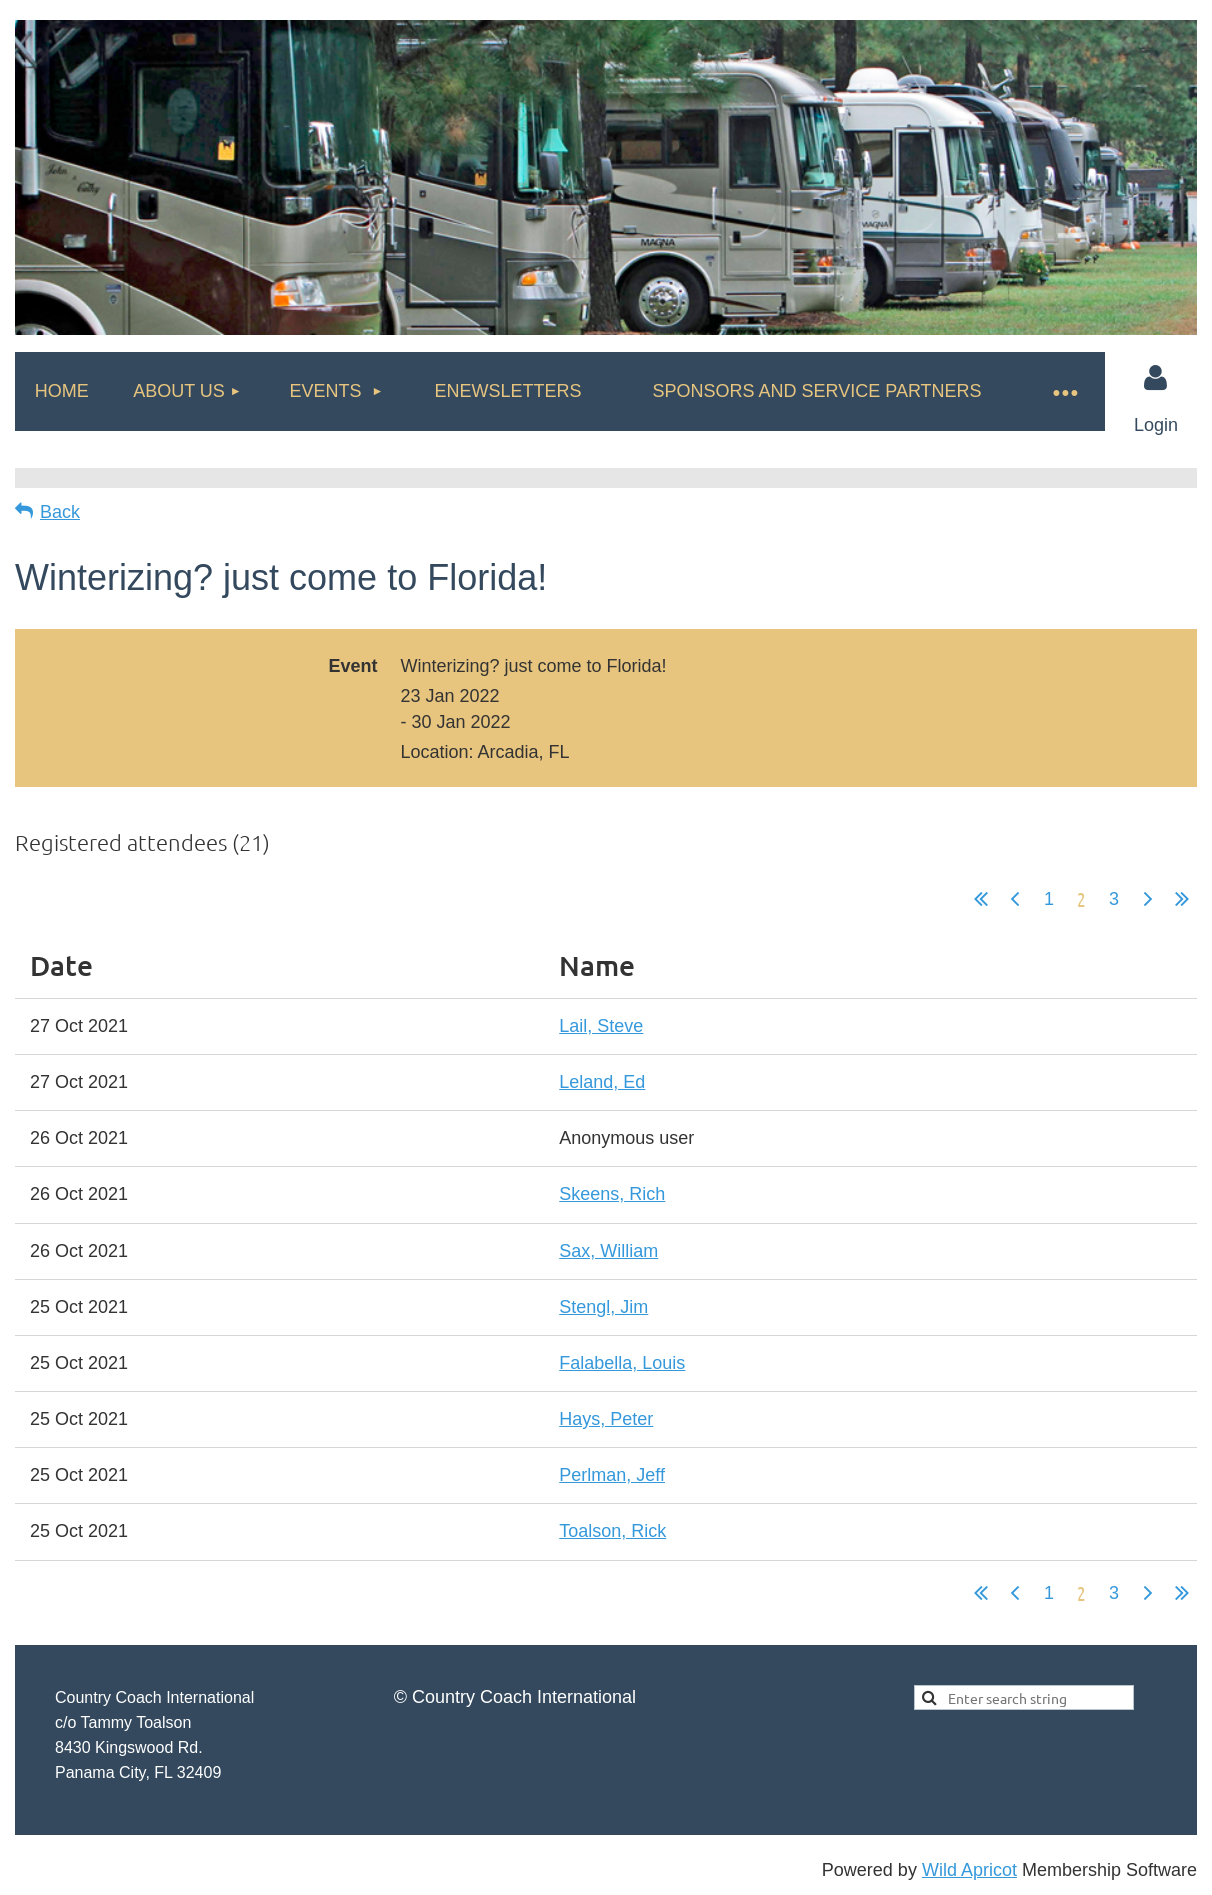  I want to click on Back, so click(60, 512).